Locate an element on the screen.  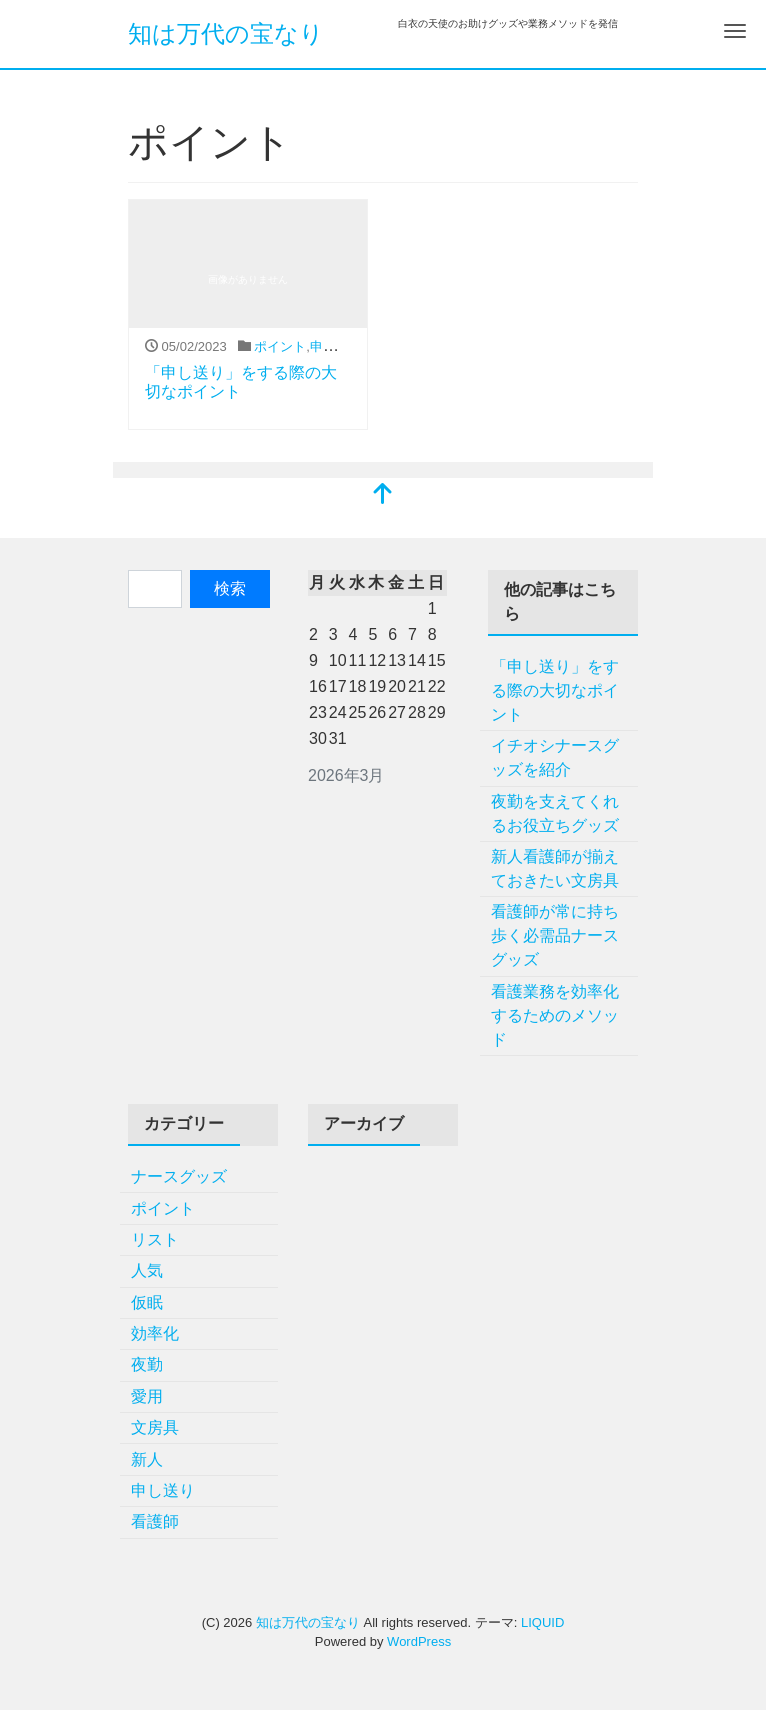
新人看護師が揃えておきたい文房具 is located at coordinates (555, 868).